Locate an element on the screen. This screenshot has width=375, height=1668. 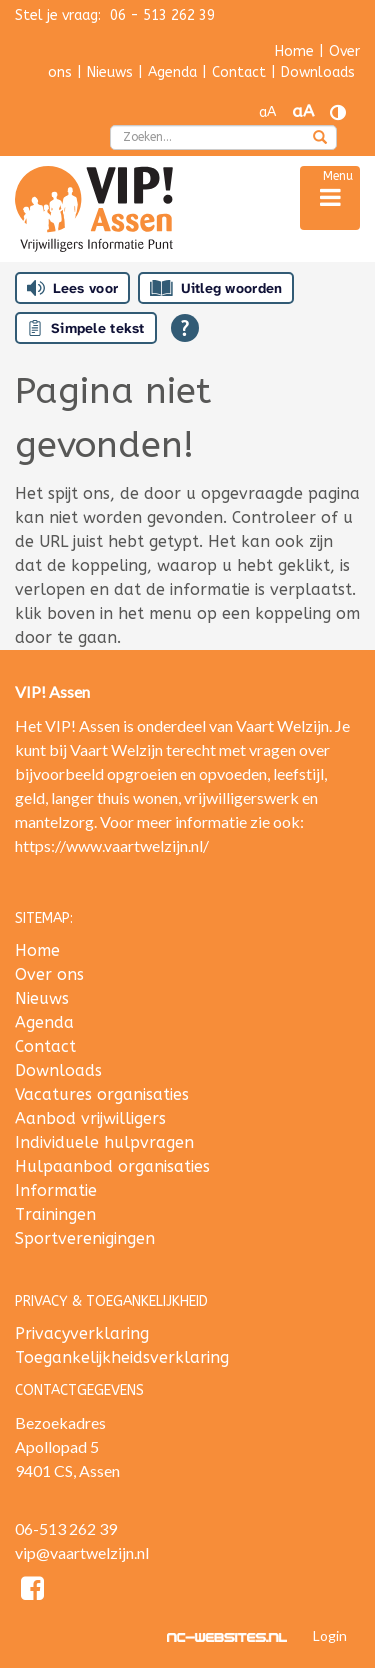
Downloads is located at coordinates (318, 72).